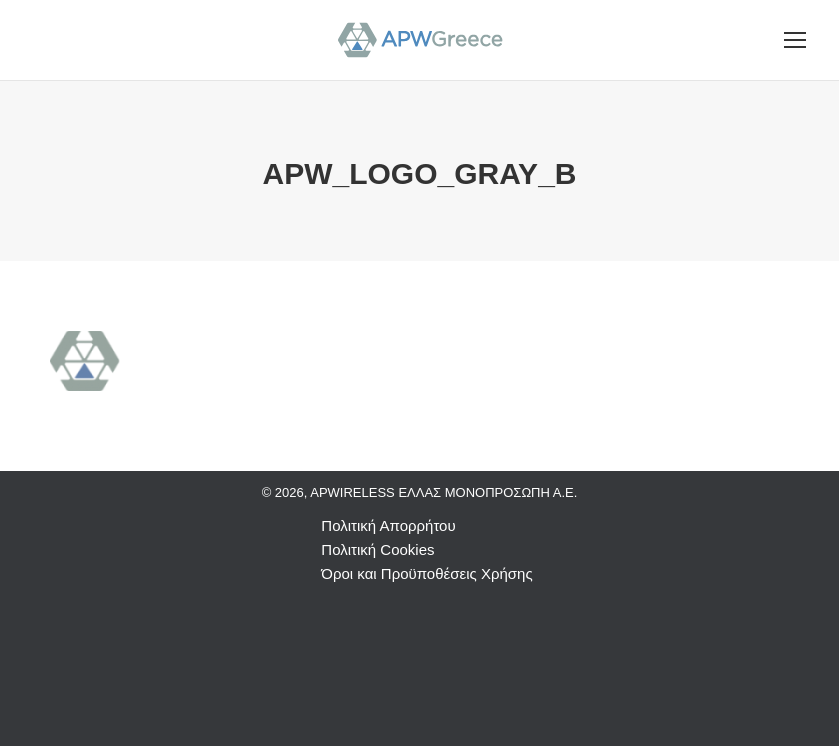  I want to click on Πολιτική Απορρήτου, so click(388, 525).